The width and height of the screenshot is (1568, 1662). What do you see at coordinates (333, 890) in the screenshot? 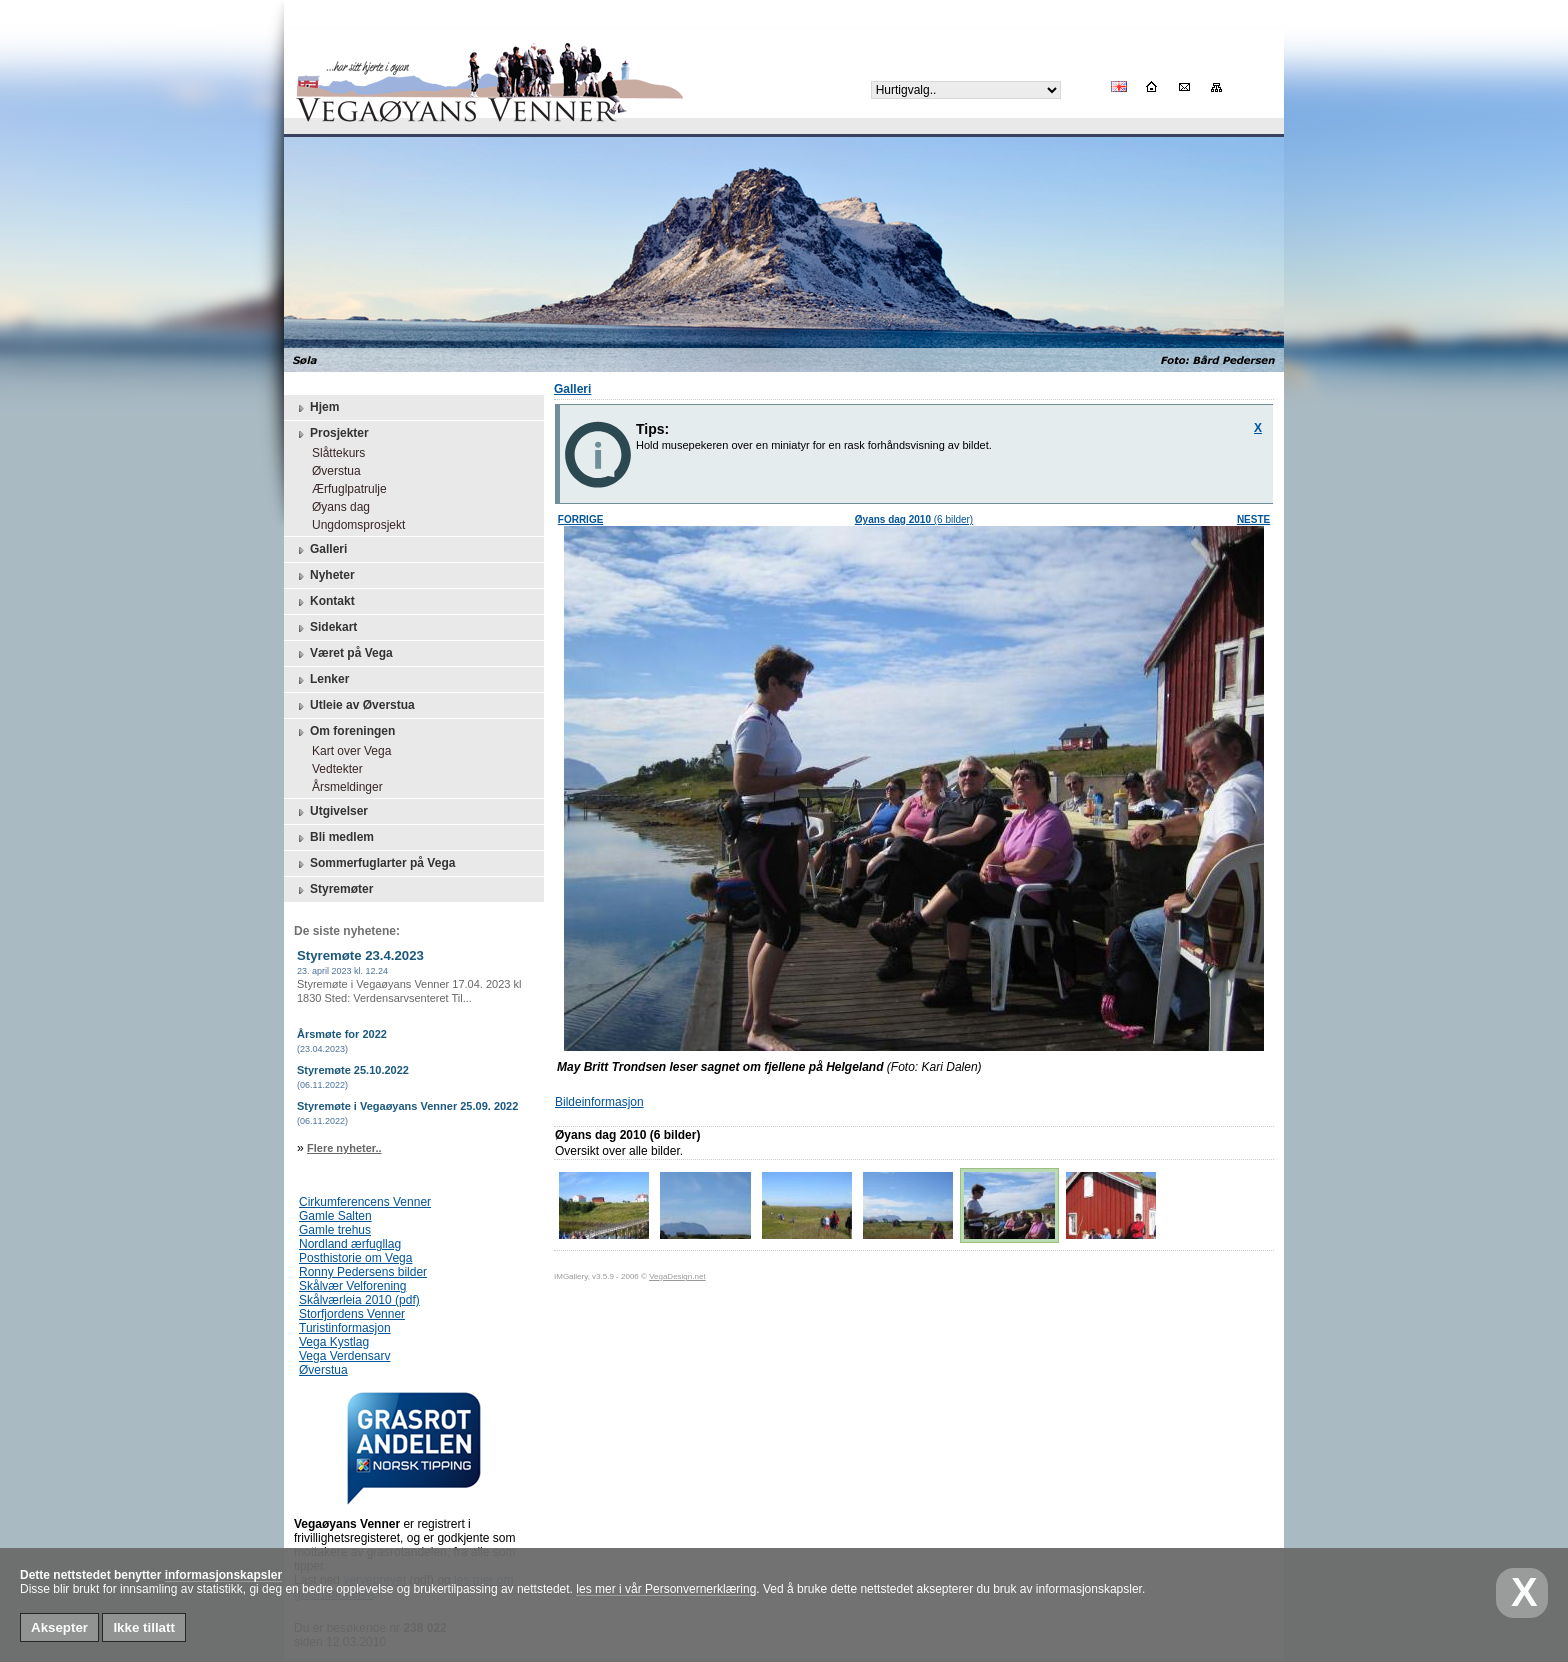
I see `Styremøter` at bounding box center [333, 890].